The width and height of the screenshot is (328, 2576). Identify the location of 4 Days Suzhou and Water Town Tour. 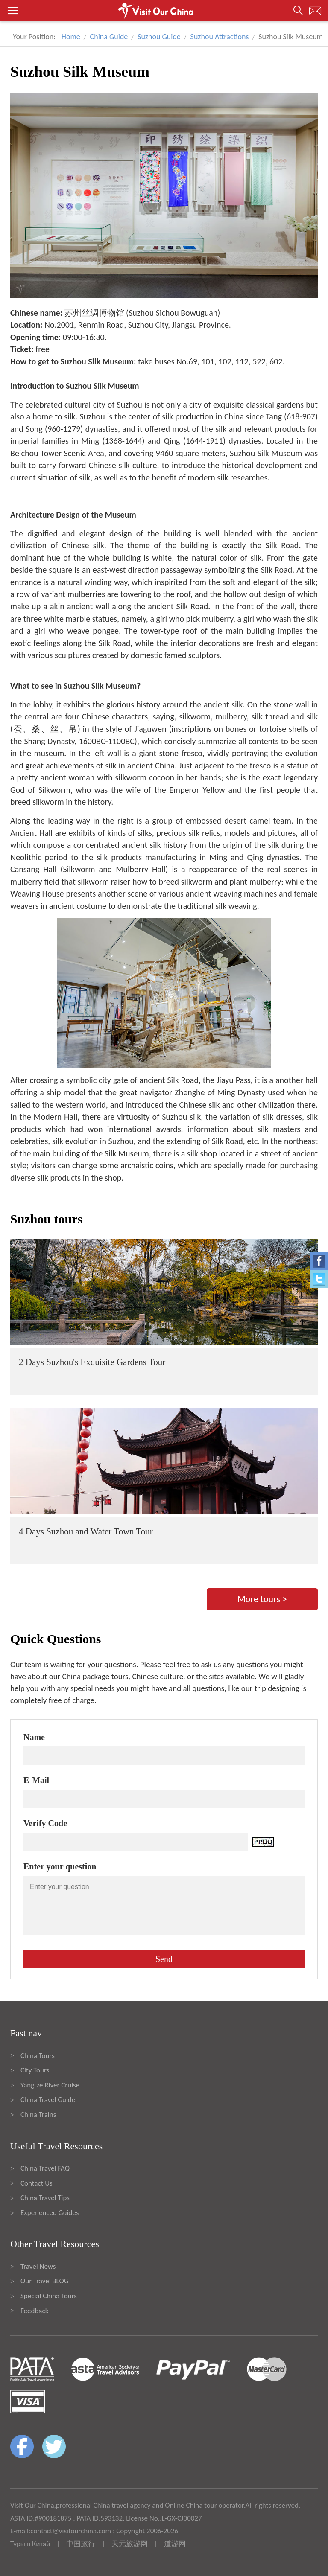
(86, 1531).